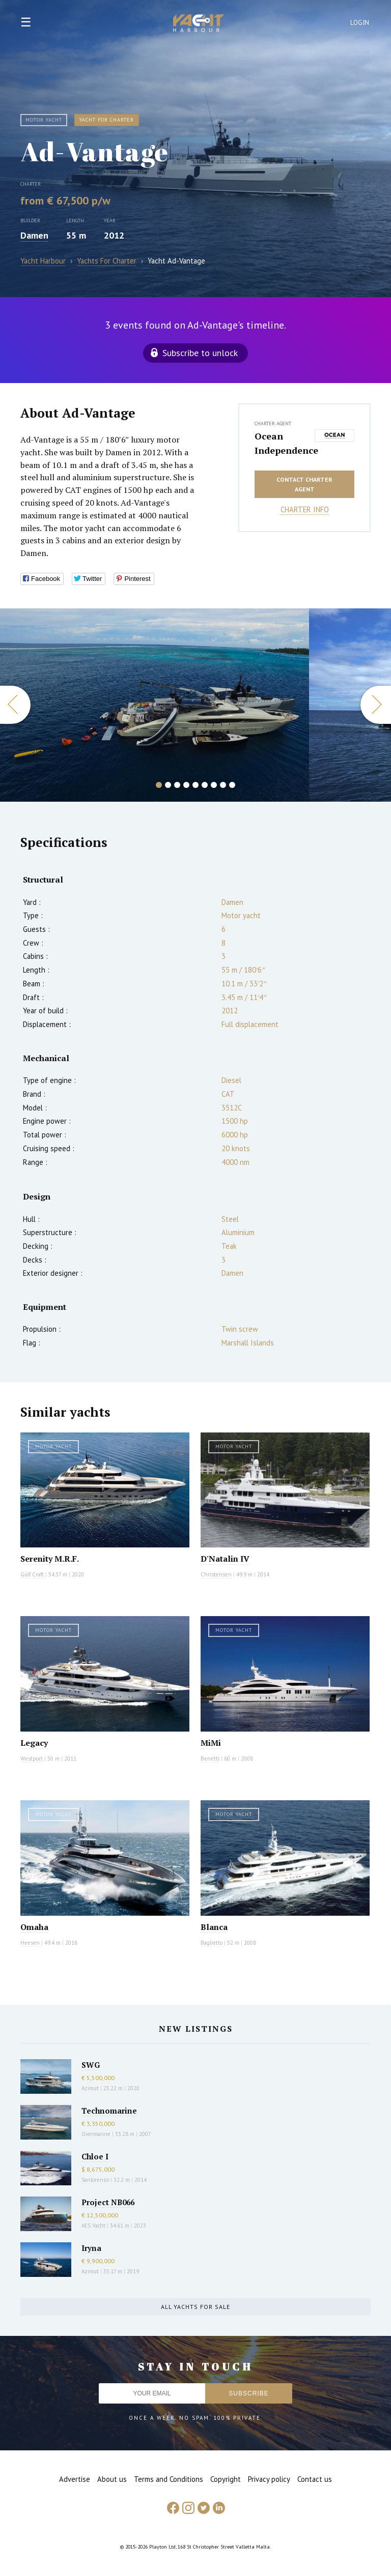  Describe the element at coordinates (34, 1927) in the screenshot. I see `Omaha` at that location.